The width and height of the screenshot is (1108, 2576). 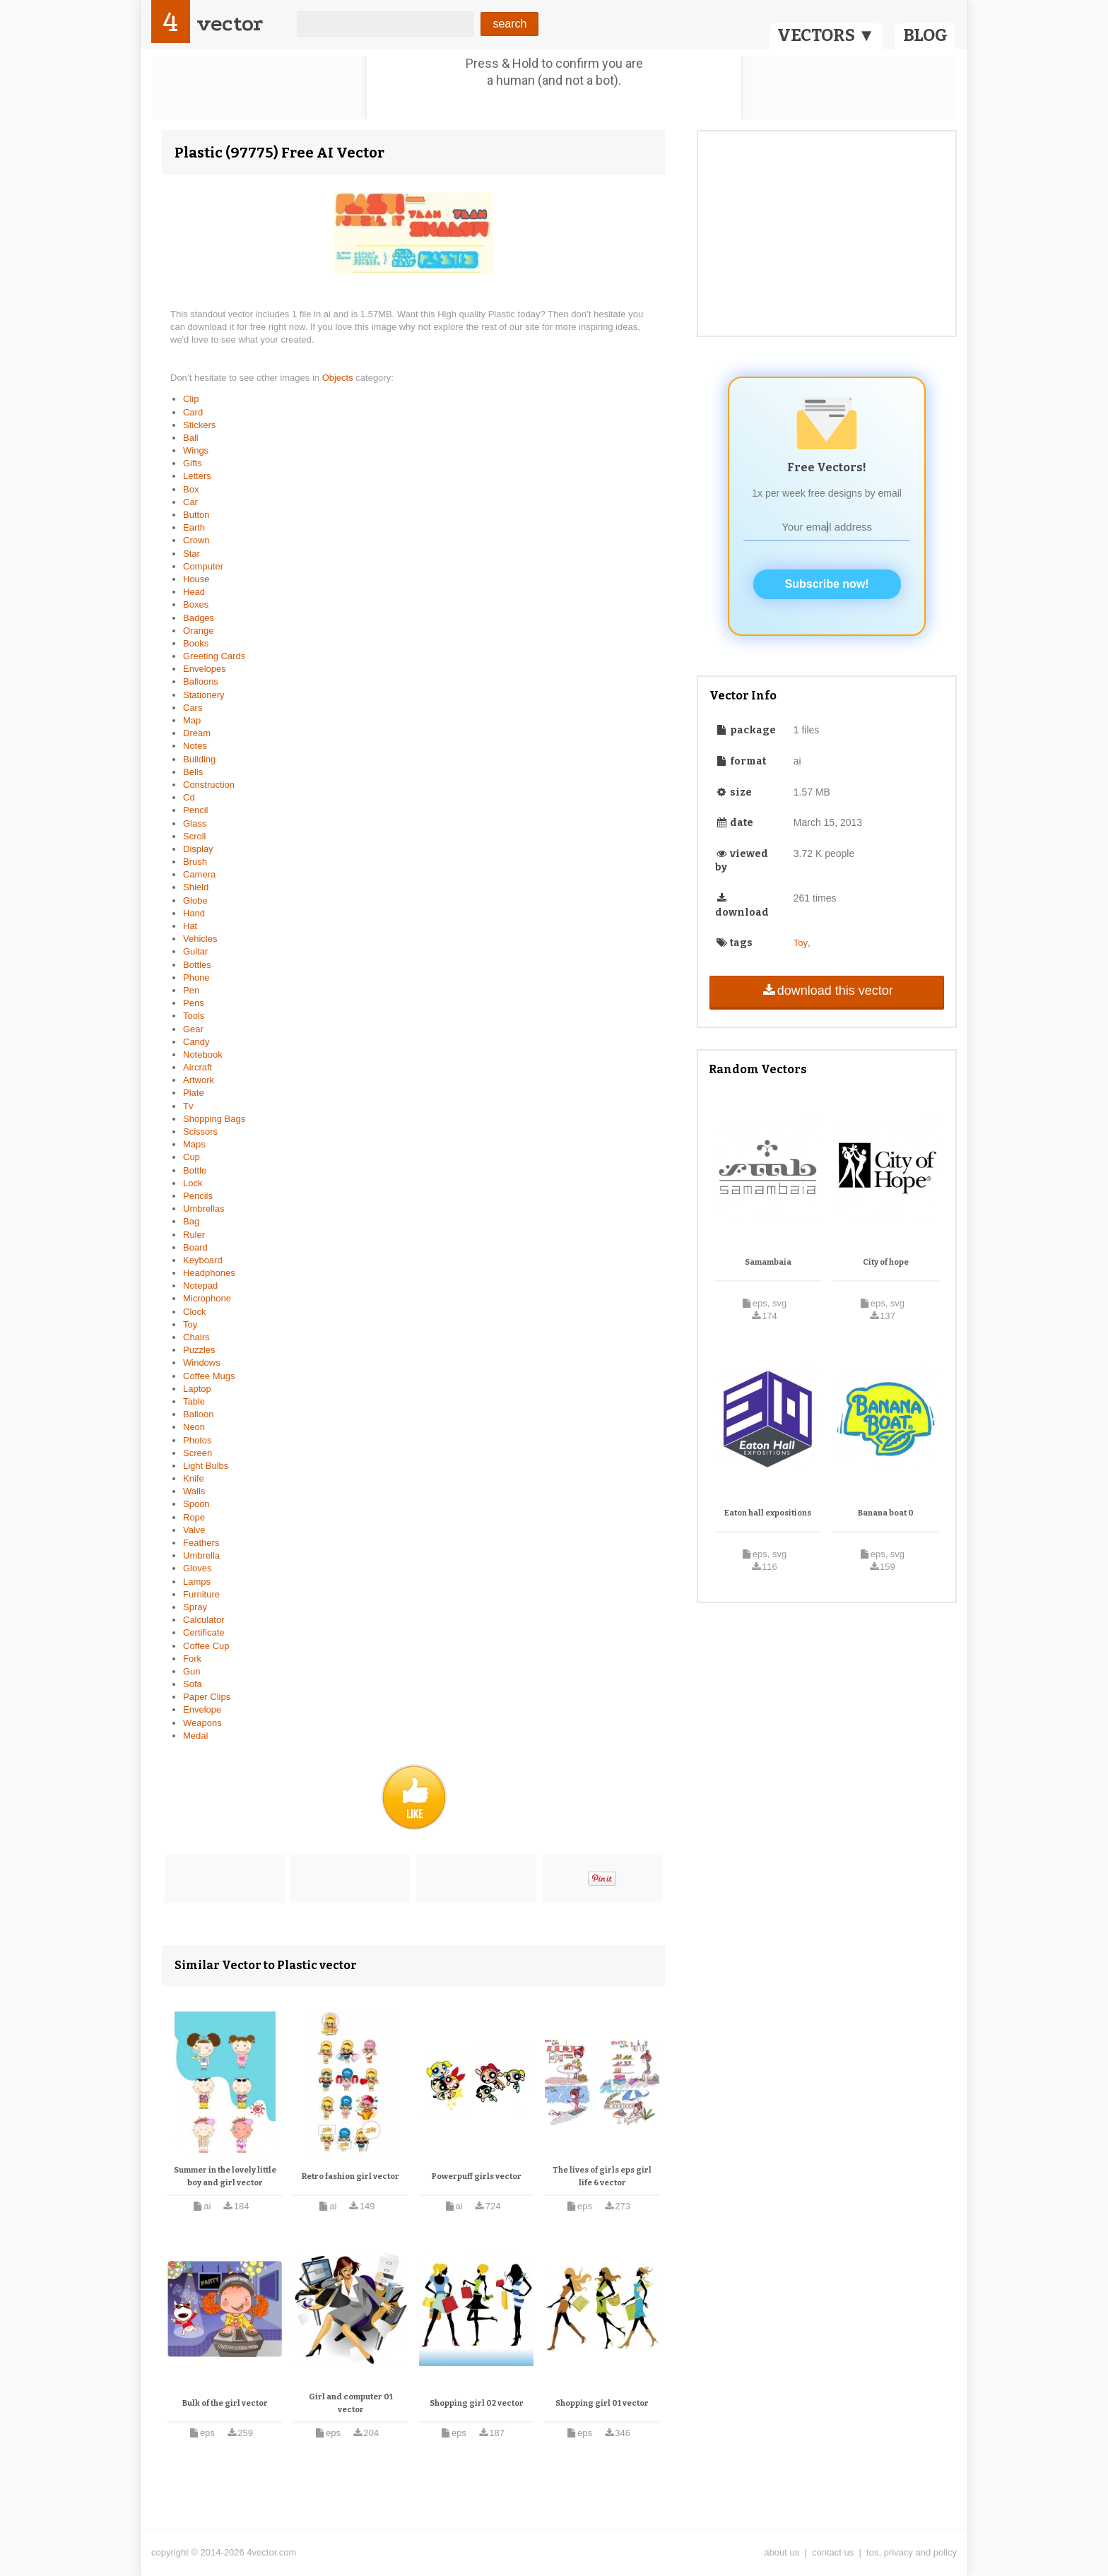 I want to click on Summer in the lovely little boy and girl vector, so click(x=225, y=2176).